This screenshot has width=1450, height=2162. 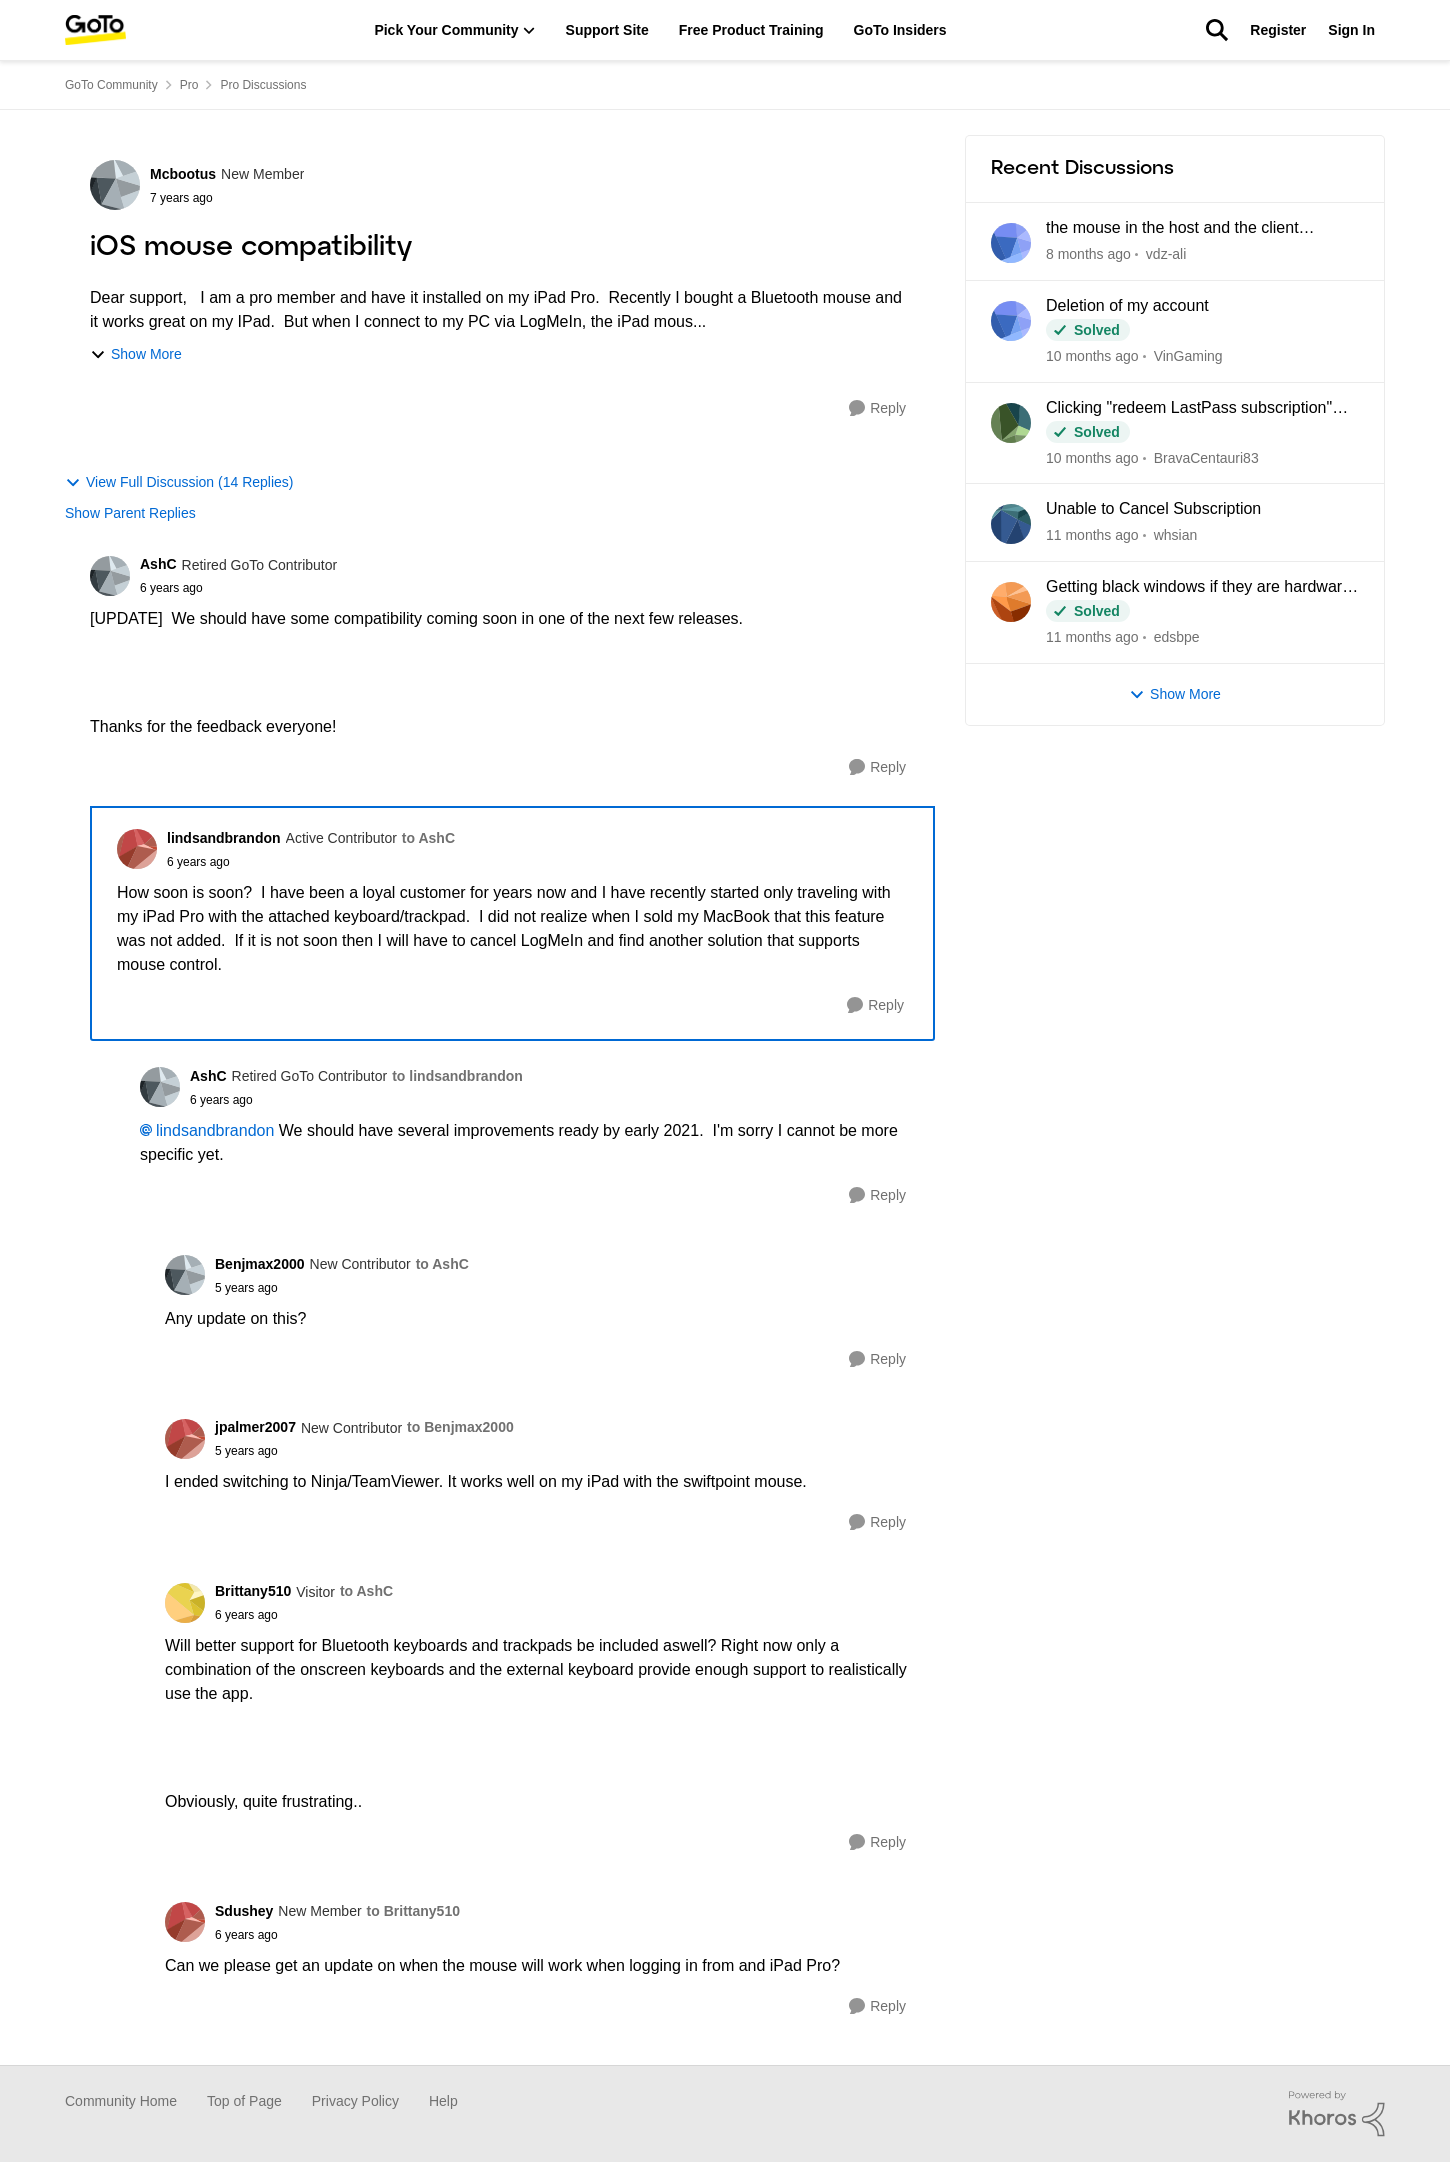 I want to click on [View Profile: Benjmax2000], so click(x=185, y=1275).